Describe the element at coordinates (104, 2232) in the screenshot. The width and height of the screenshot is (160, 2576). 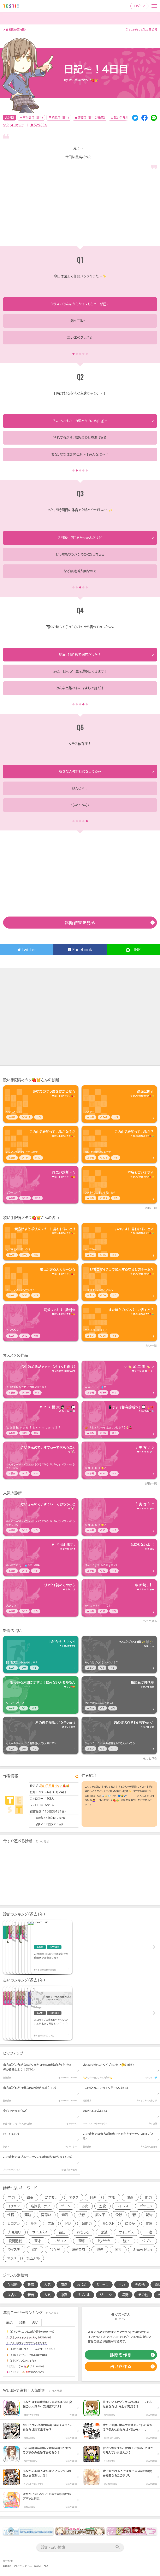
I see `鬼滅` at that location.